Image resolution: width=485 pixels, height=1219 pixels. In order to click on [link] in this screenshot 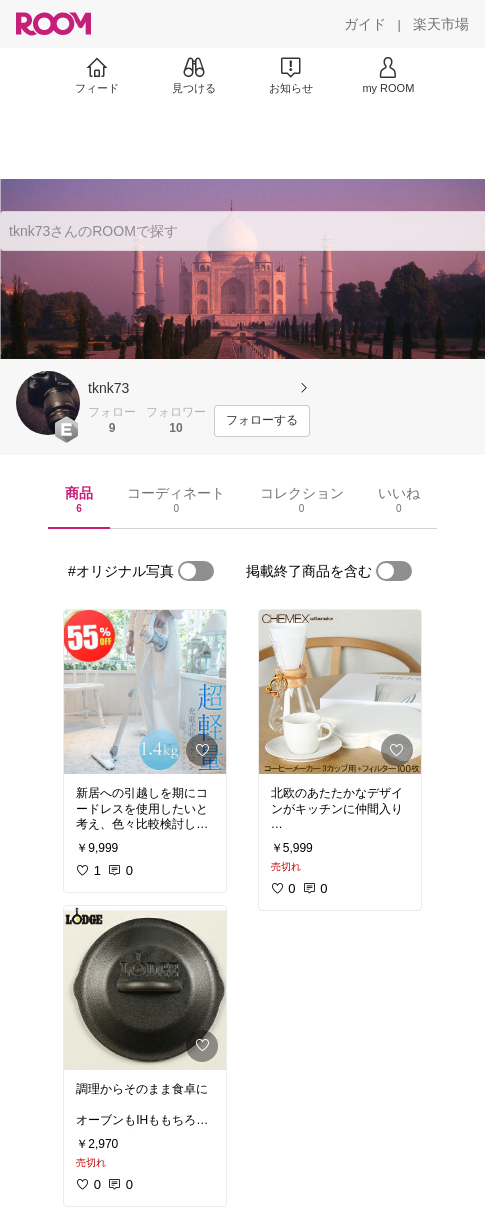, I will do `click(145, 692)`.